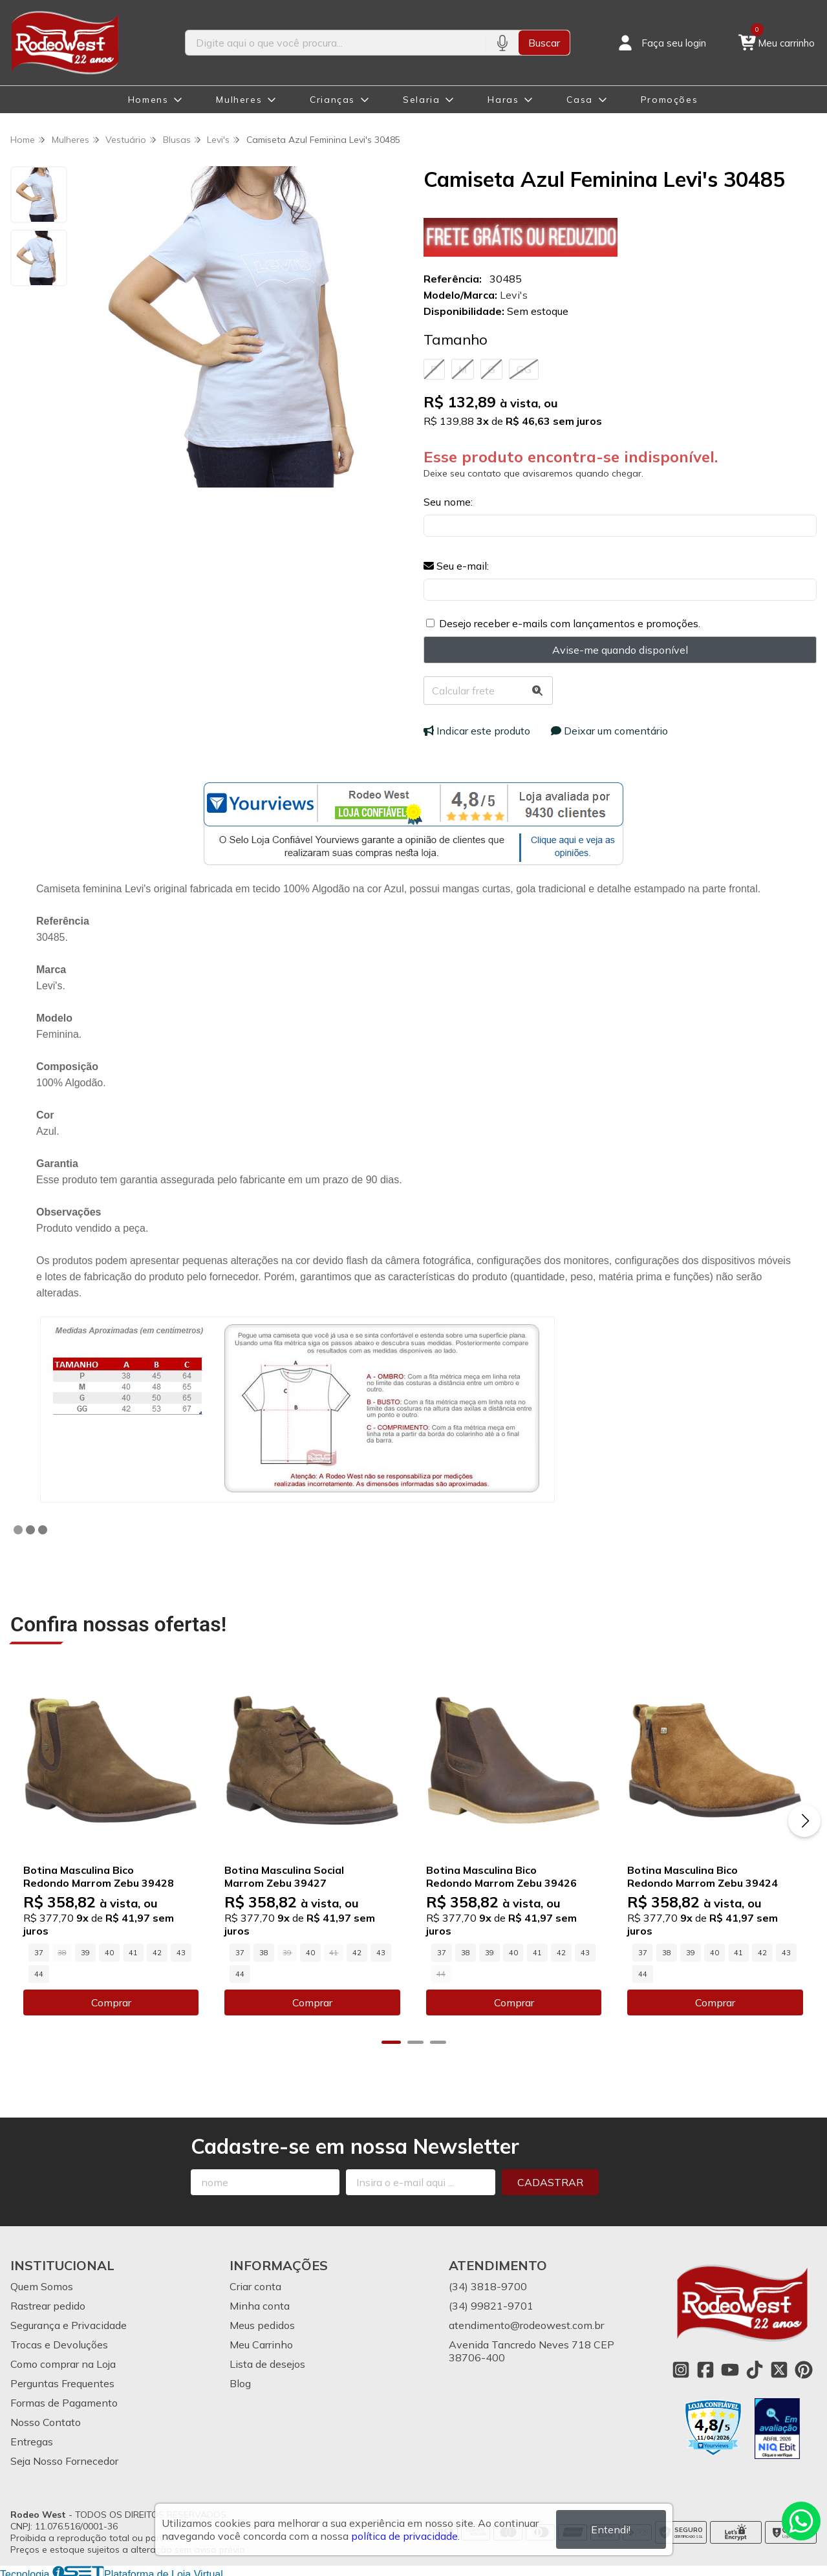  Describe the element at coordinates (59, 2343) in the screenshot. I see `Trocas e Devoluções` at that location.